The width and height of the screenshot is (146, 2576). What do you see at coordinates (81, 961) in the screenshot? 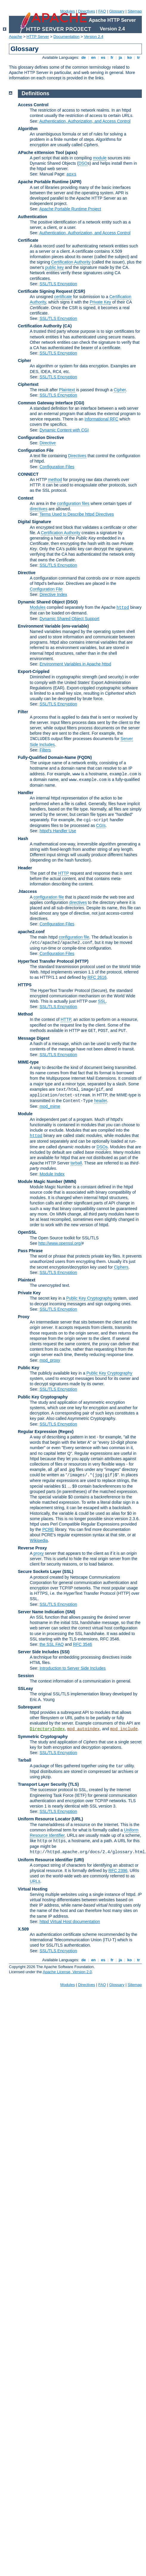
I see `(HTTP)` at bounding box center [81, 961].